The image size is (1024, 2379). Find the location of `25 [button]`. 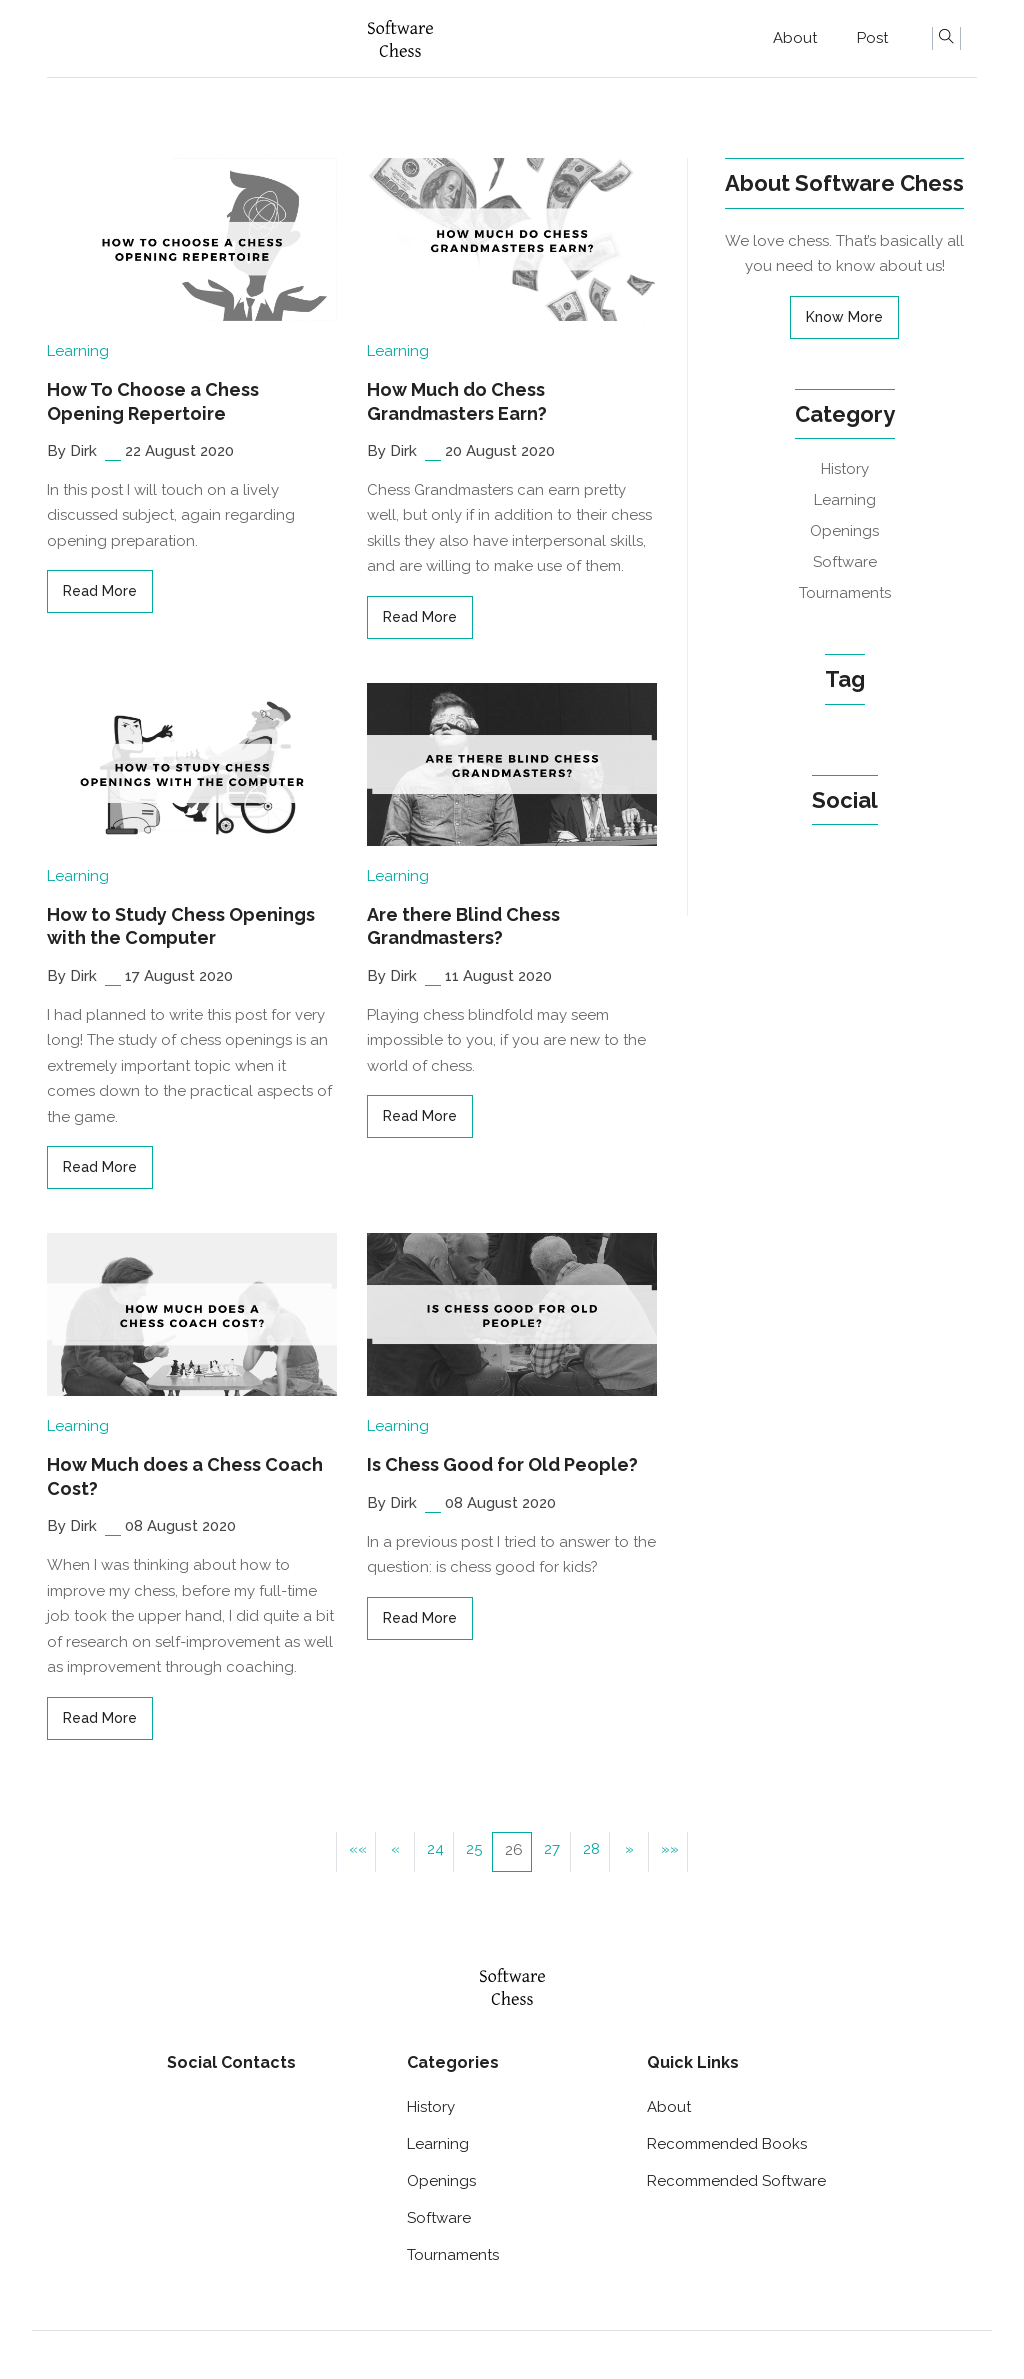

25 [button] is located at coordinates (474, 1849).